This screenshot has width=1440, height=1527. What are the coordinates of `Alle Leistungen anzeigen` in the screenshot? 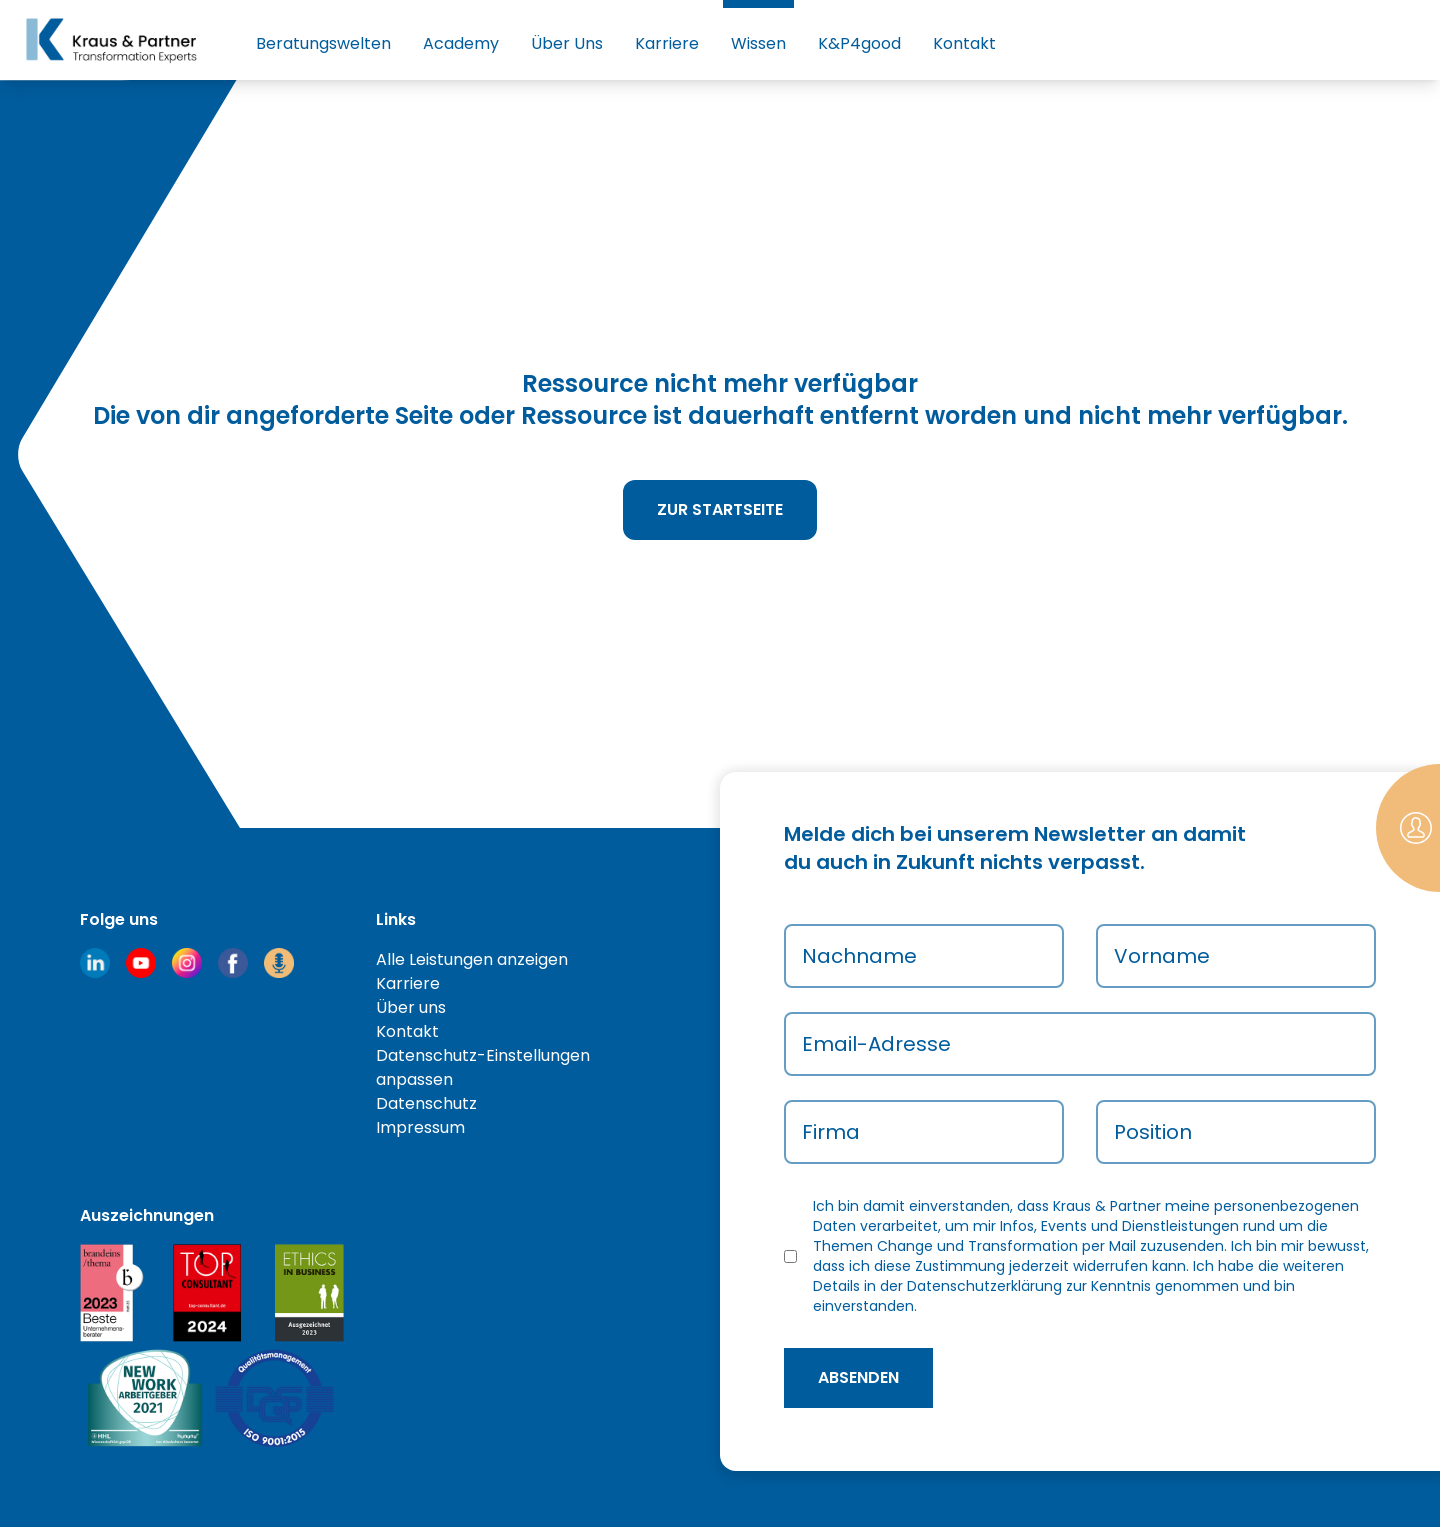 It's located at (472, 959).